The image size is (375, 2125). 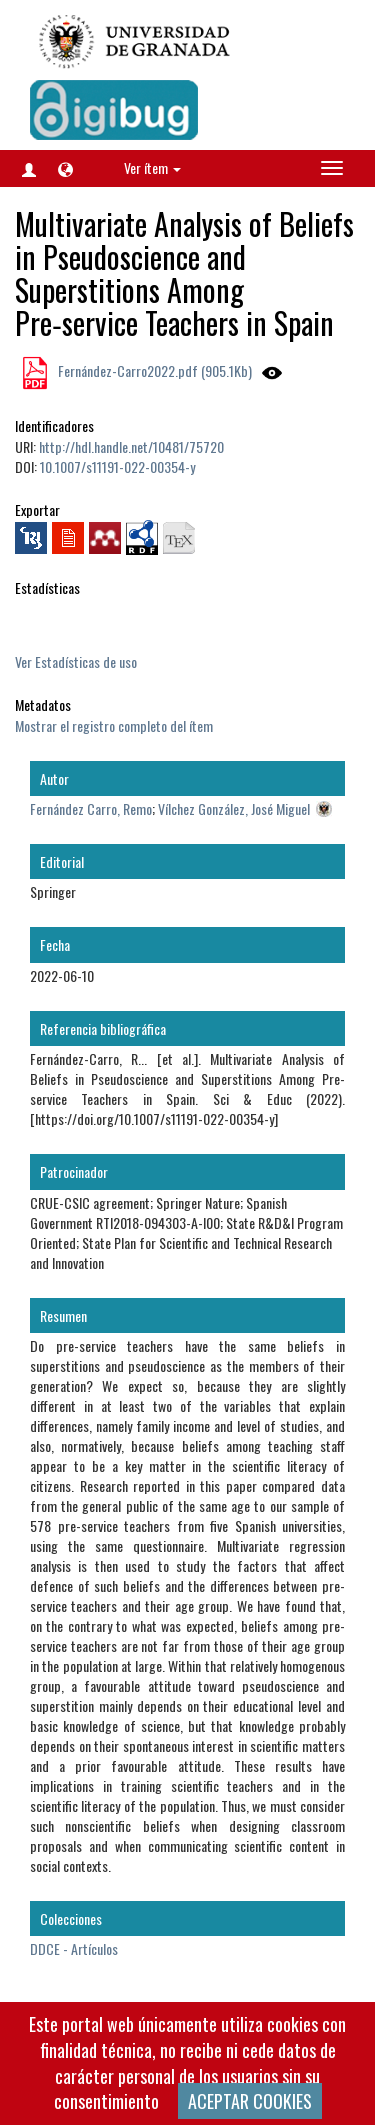 What do you see at coordinates (153, 370) in the screenshot?
I see `Fernández-Carro2022.pdf (905.1Kb)` at bounding box center [153, 370].